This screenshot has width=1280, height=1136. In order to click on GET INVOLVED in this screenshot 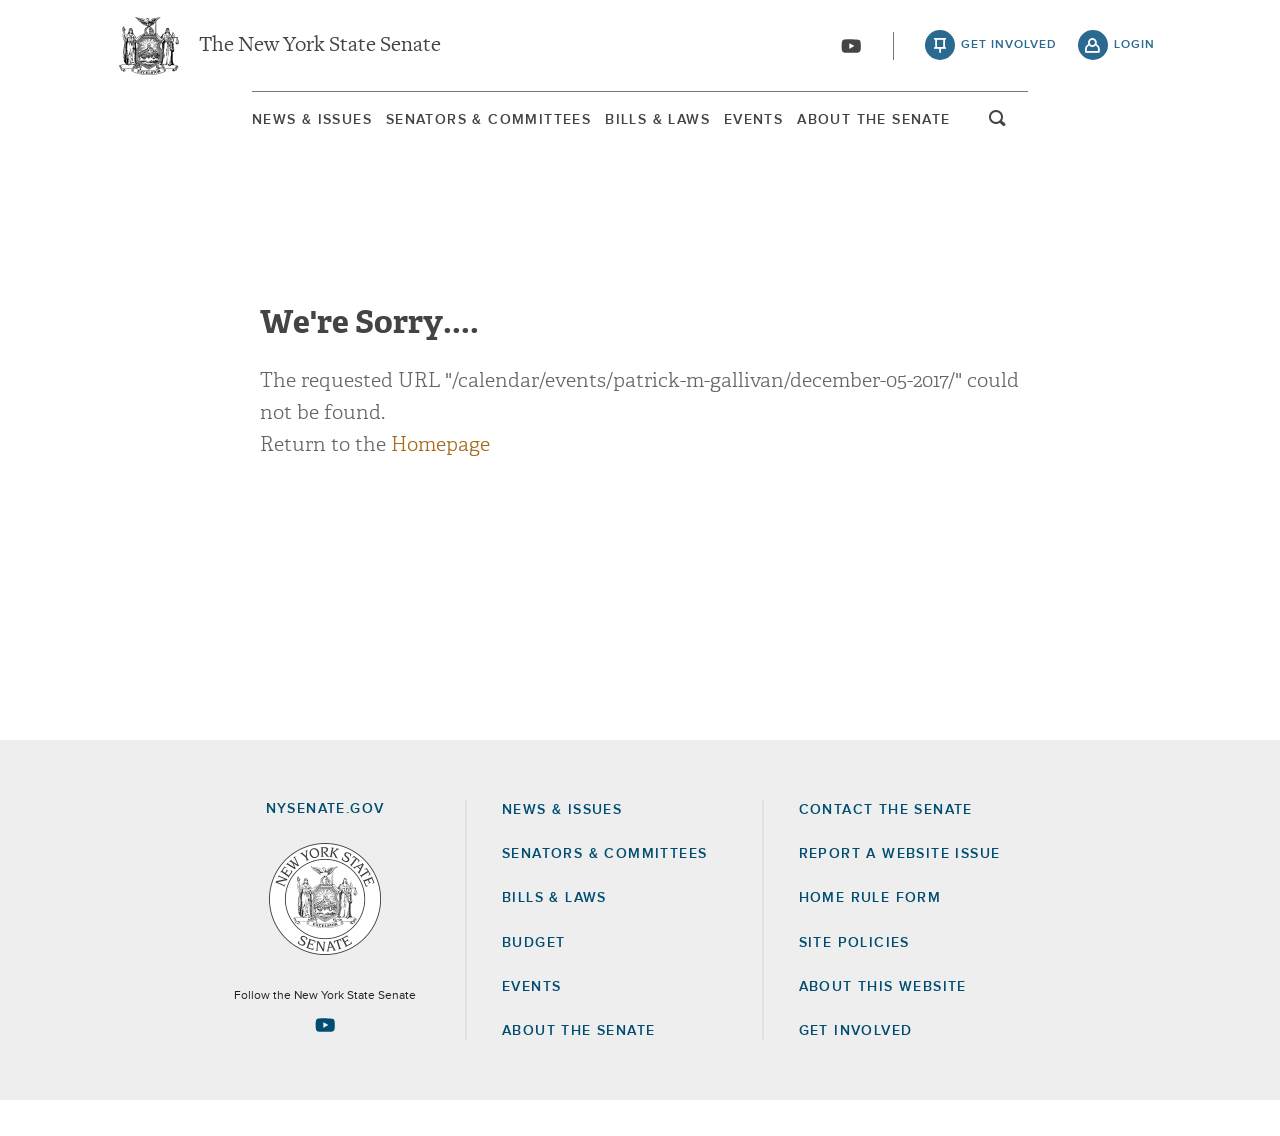, I will do `click(856, 1066)`.